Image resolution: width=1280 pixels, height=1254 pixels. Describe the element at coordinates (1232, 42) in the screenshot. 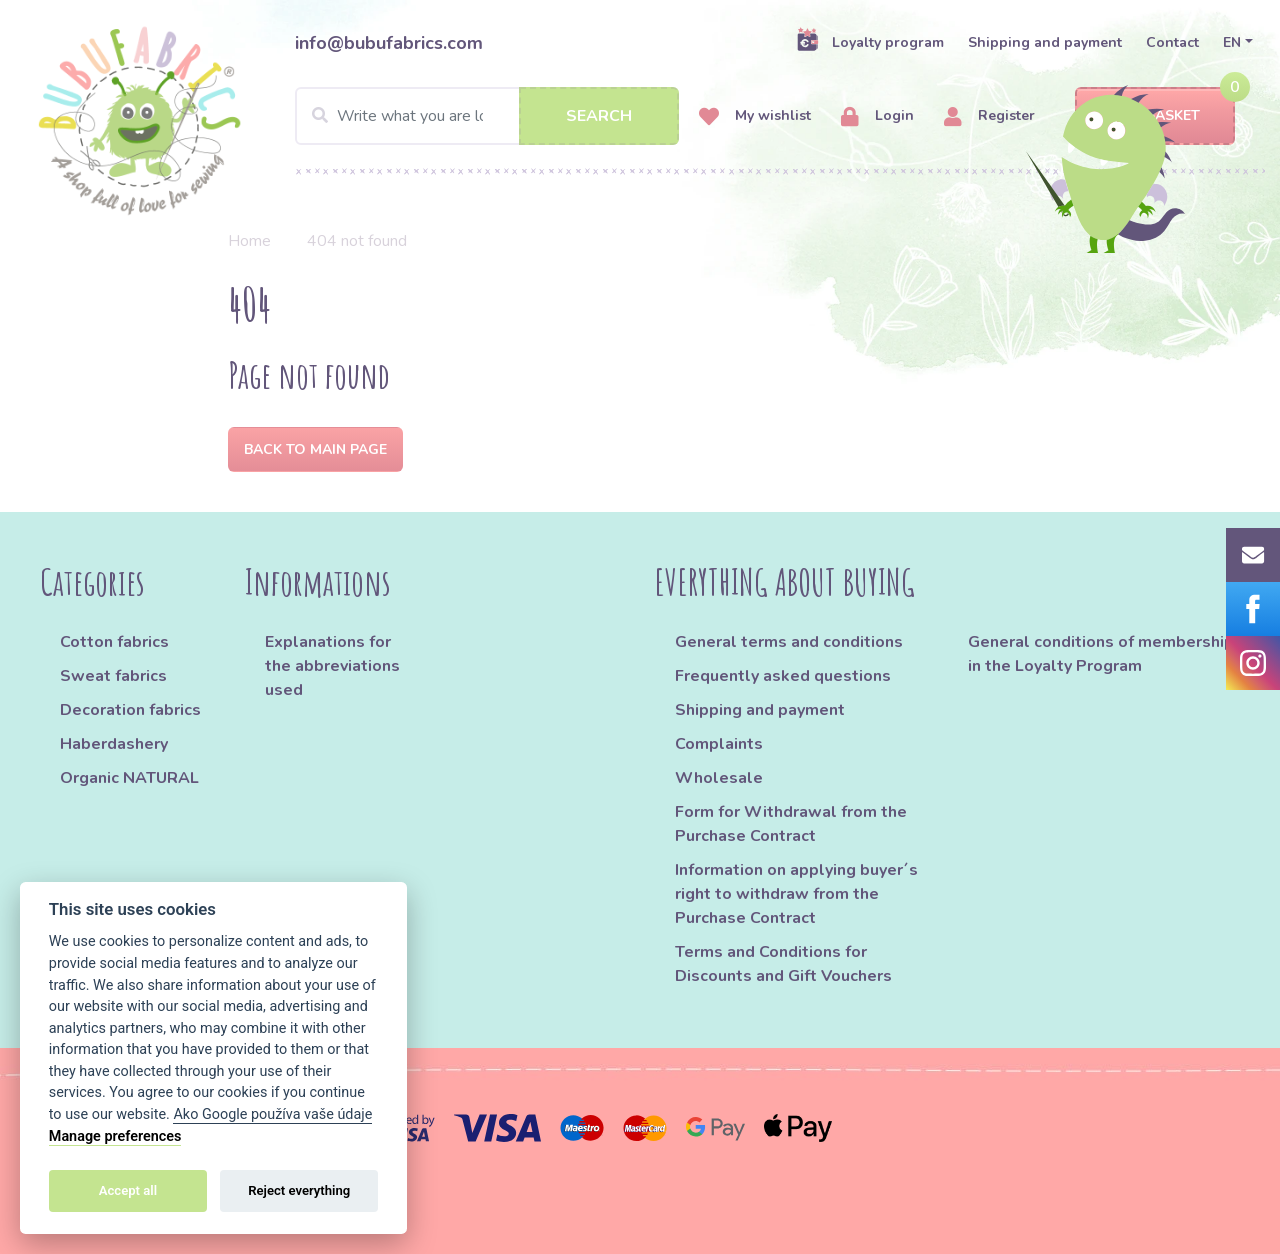

I see `EN [button]` at that location.